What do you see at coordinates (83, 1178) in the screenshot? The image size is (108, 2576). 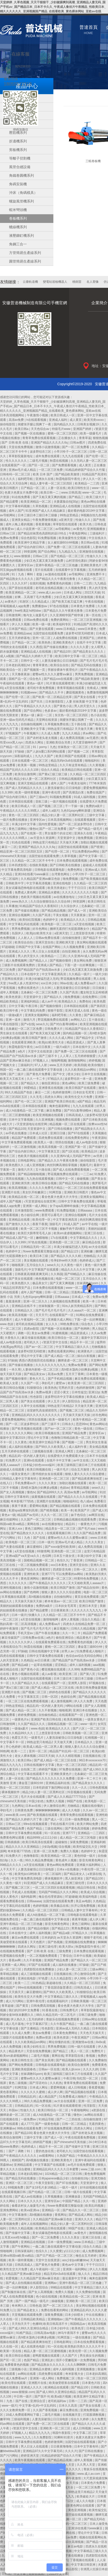 I see `操碰视频` at bounding box center [83, 1178].